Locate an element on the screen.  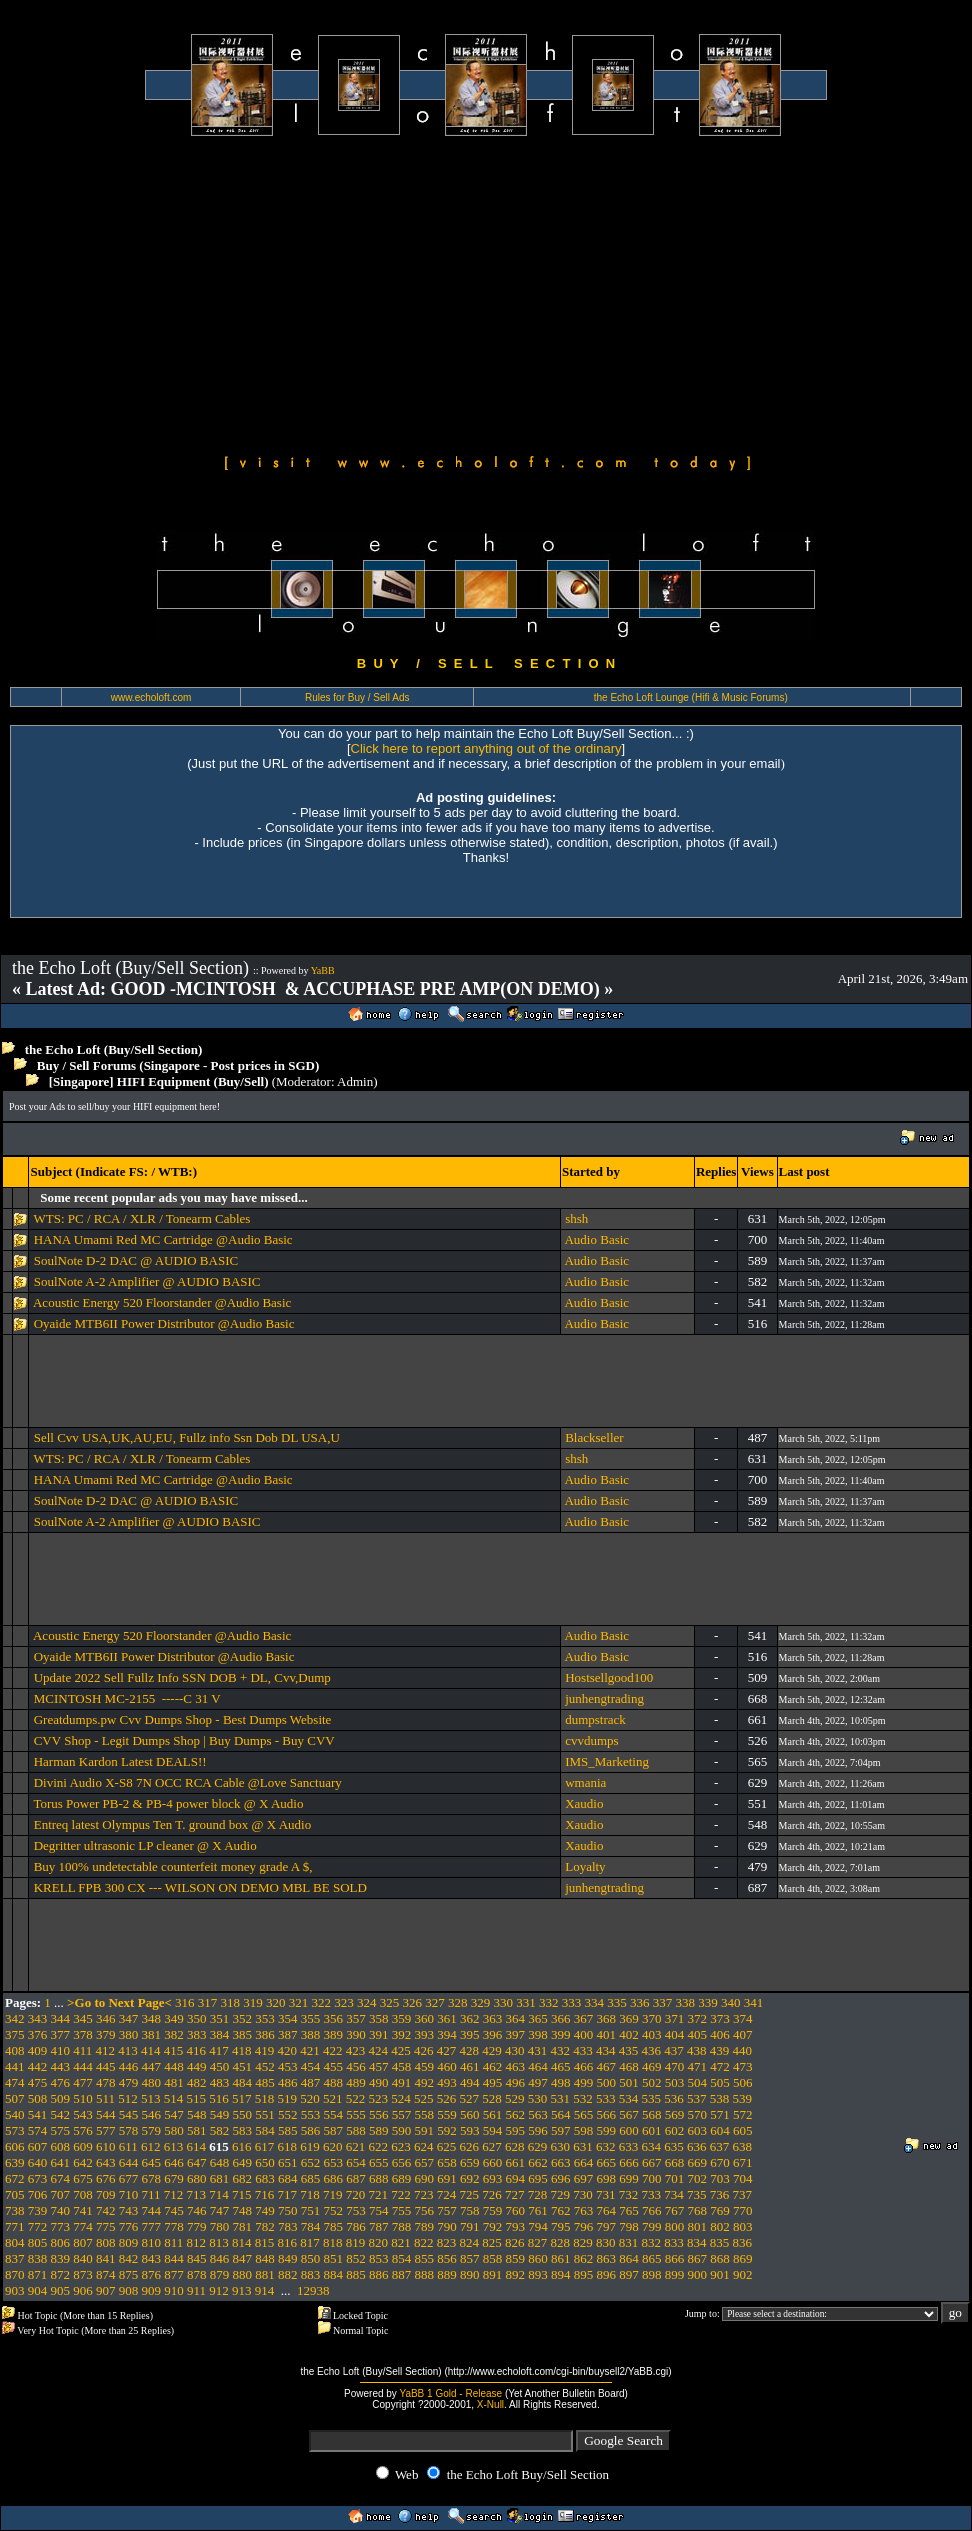
481 is located at coordinates (174, 2082).